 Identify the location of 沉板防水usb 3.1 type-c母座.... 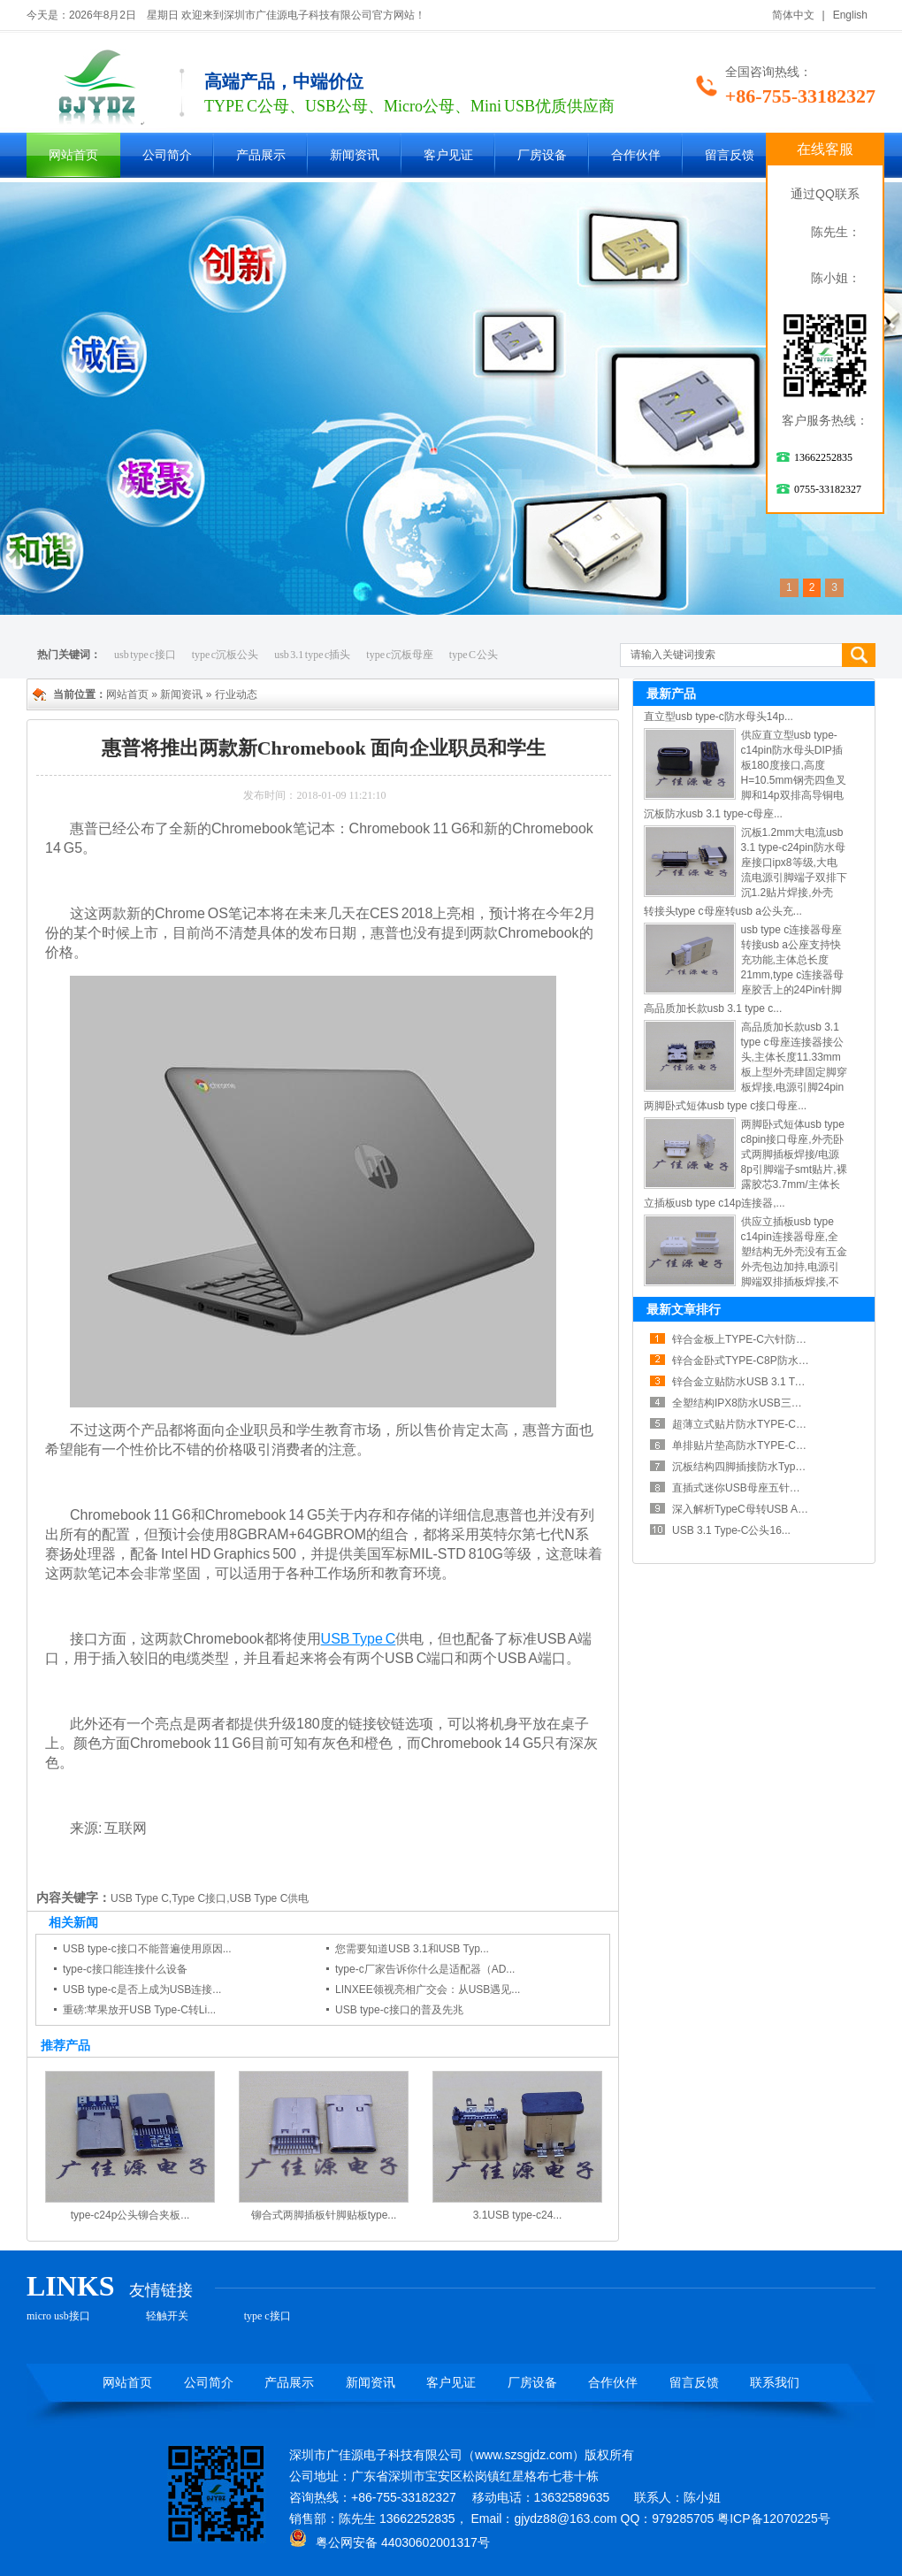
(713, 814).